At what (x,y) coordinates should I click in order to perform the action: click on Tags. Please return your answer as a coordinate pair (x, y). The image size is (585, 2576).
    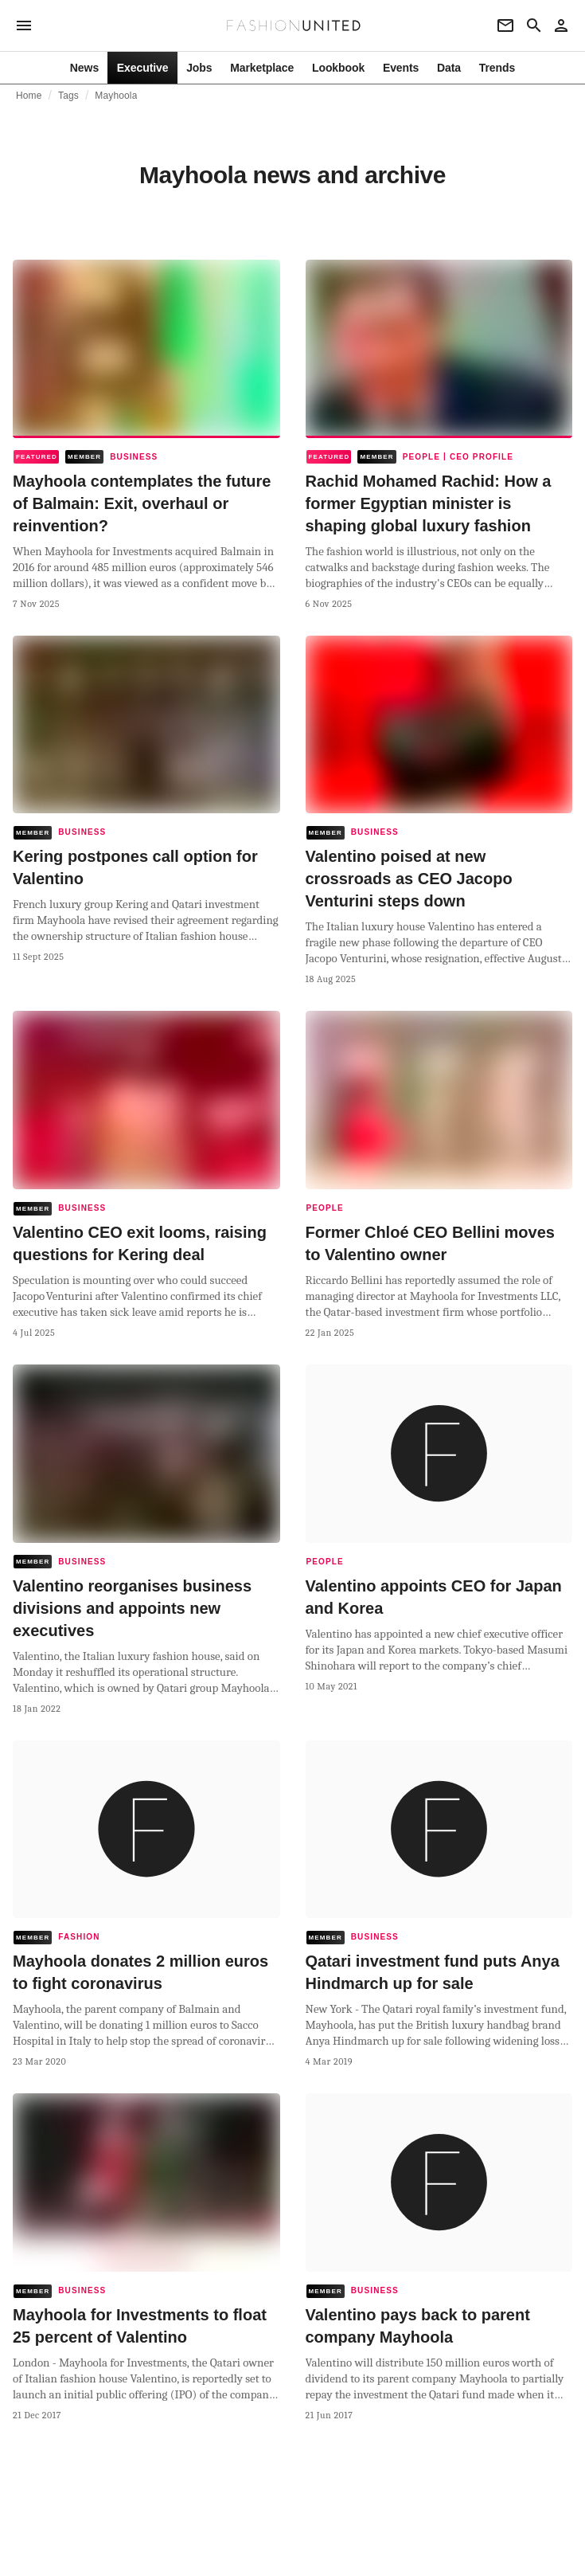
    Looking at the image, I should click on (68, 95).